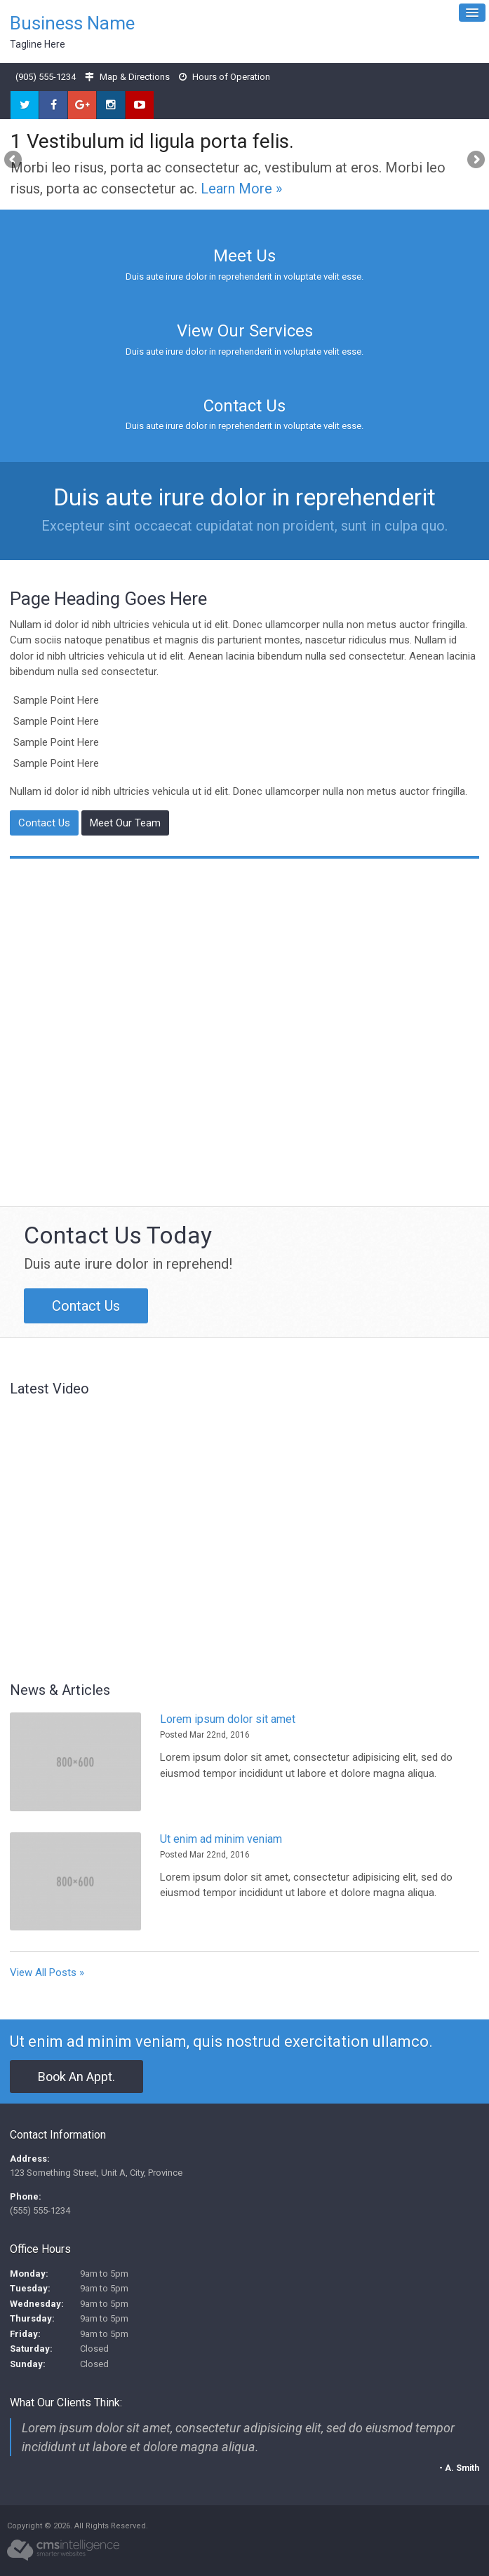 The image size is (489, 2576). Describe the element at coordinates (245, 331) in the screenshot. I see `View Our Services` at that location.